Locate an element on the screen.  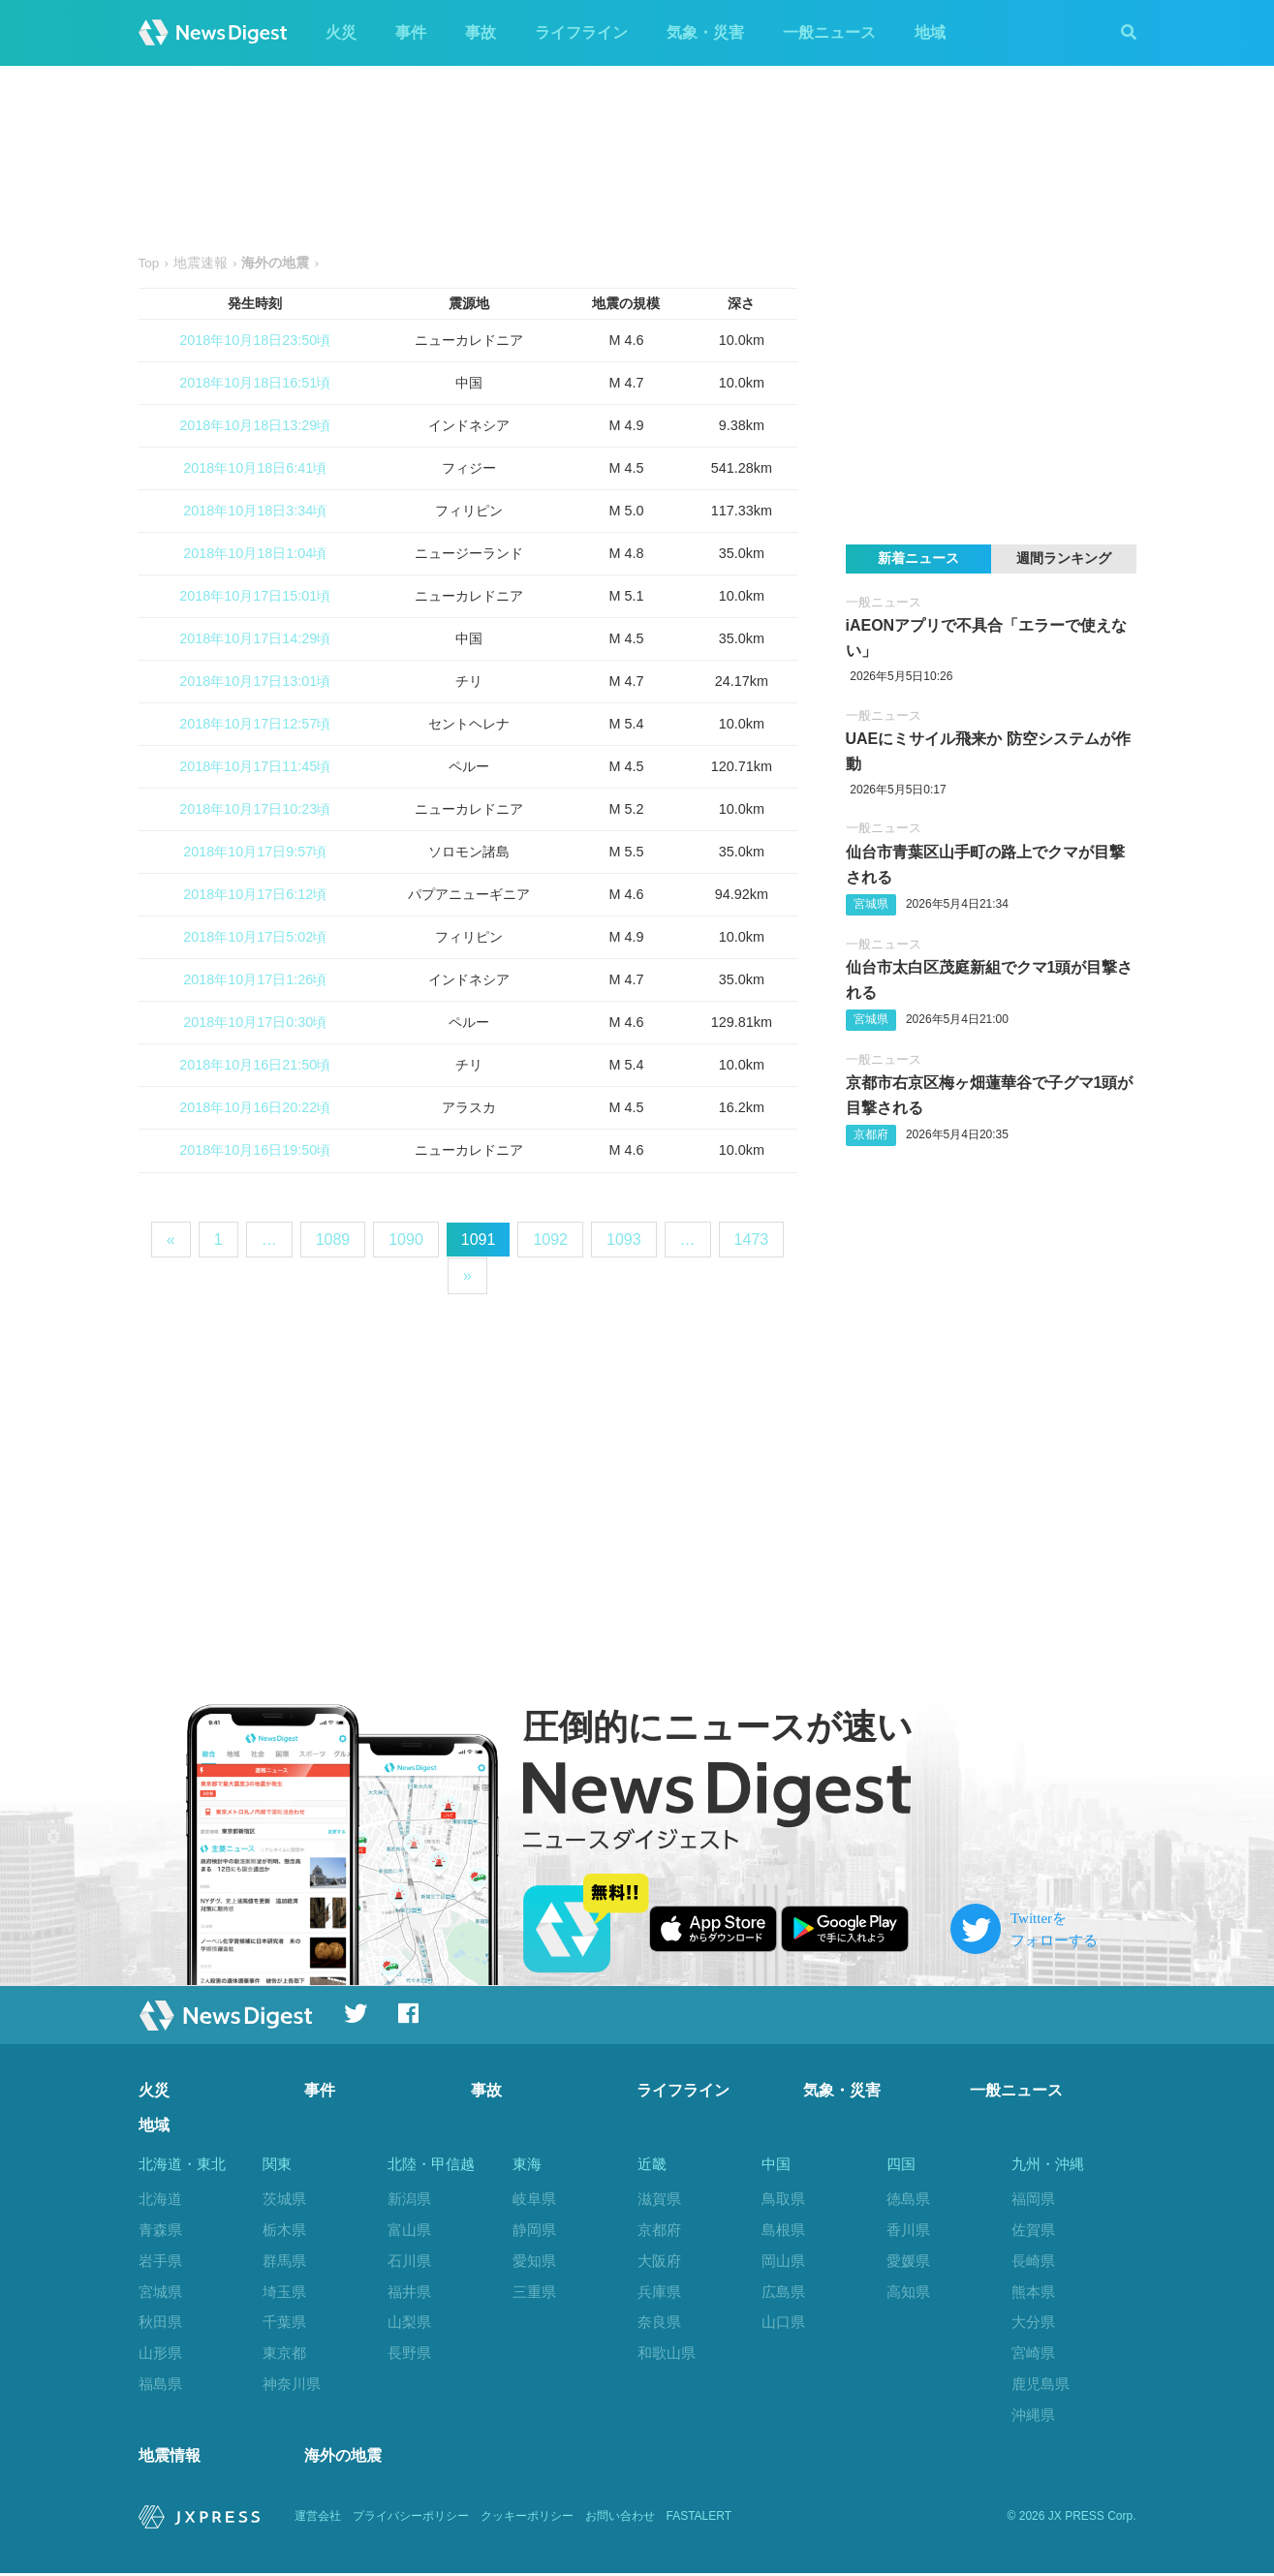
2018年10月17日12:57頃 is located at coordinates (254, 723).